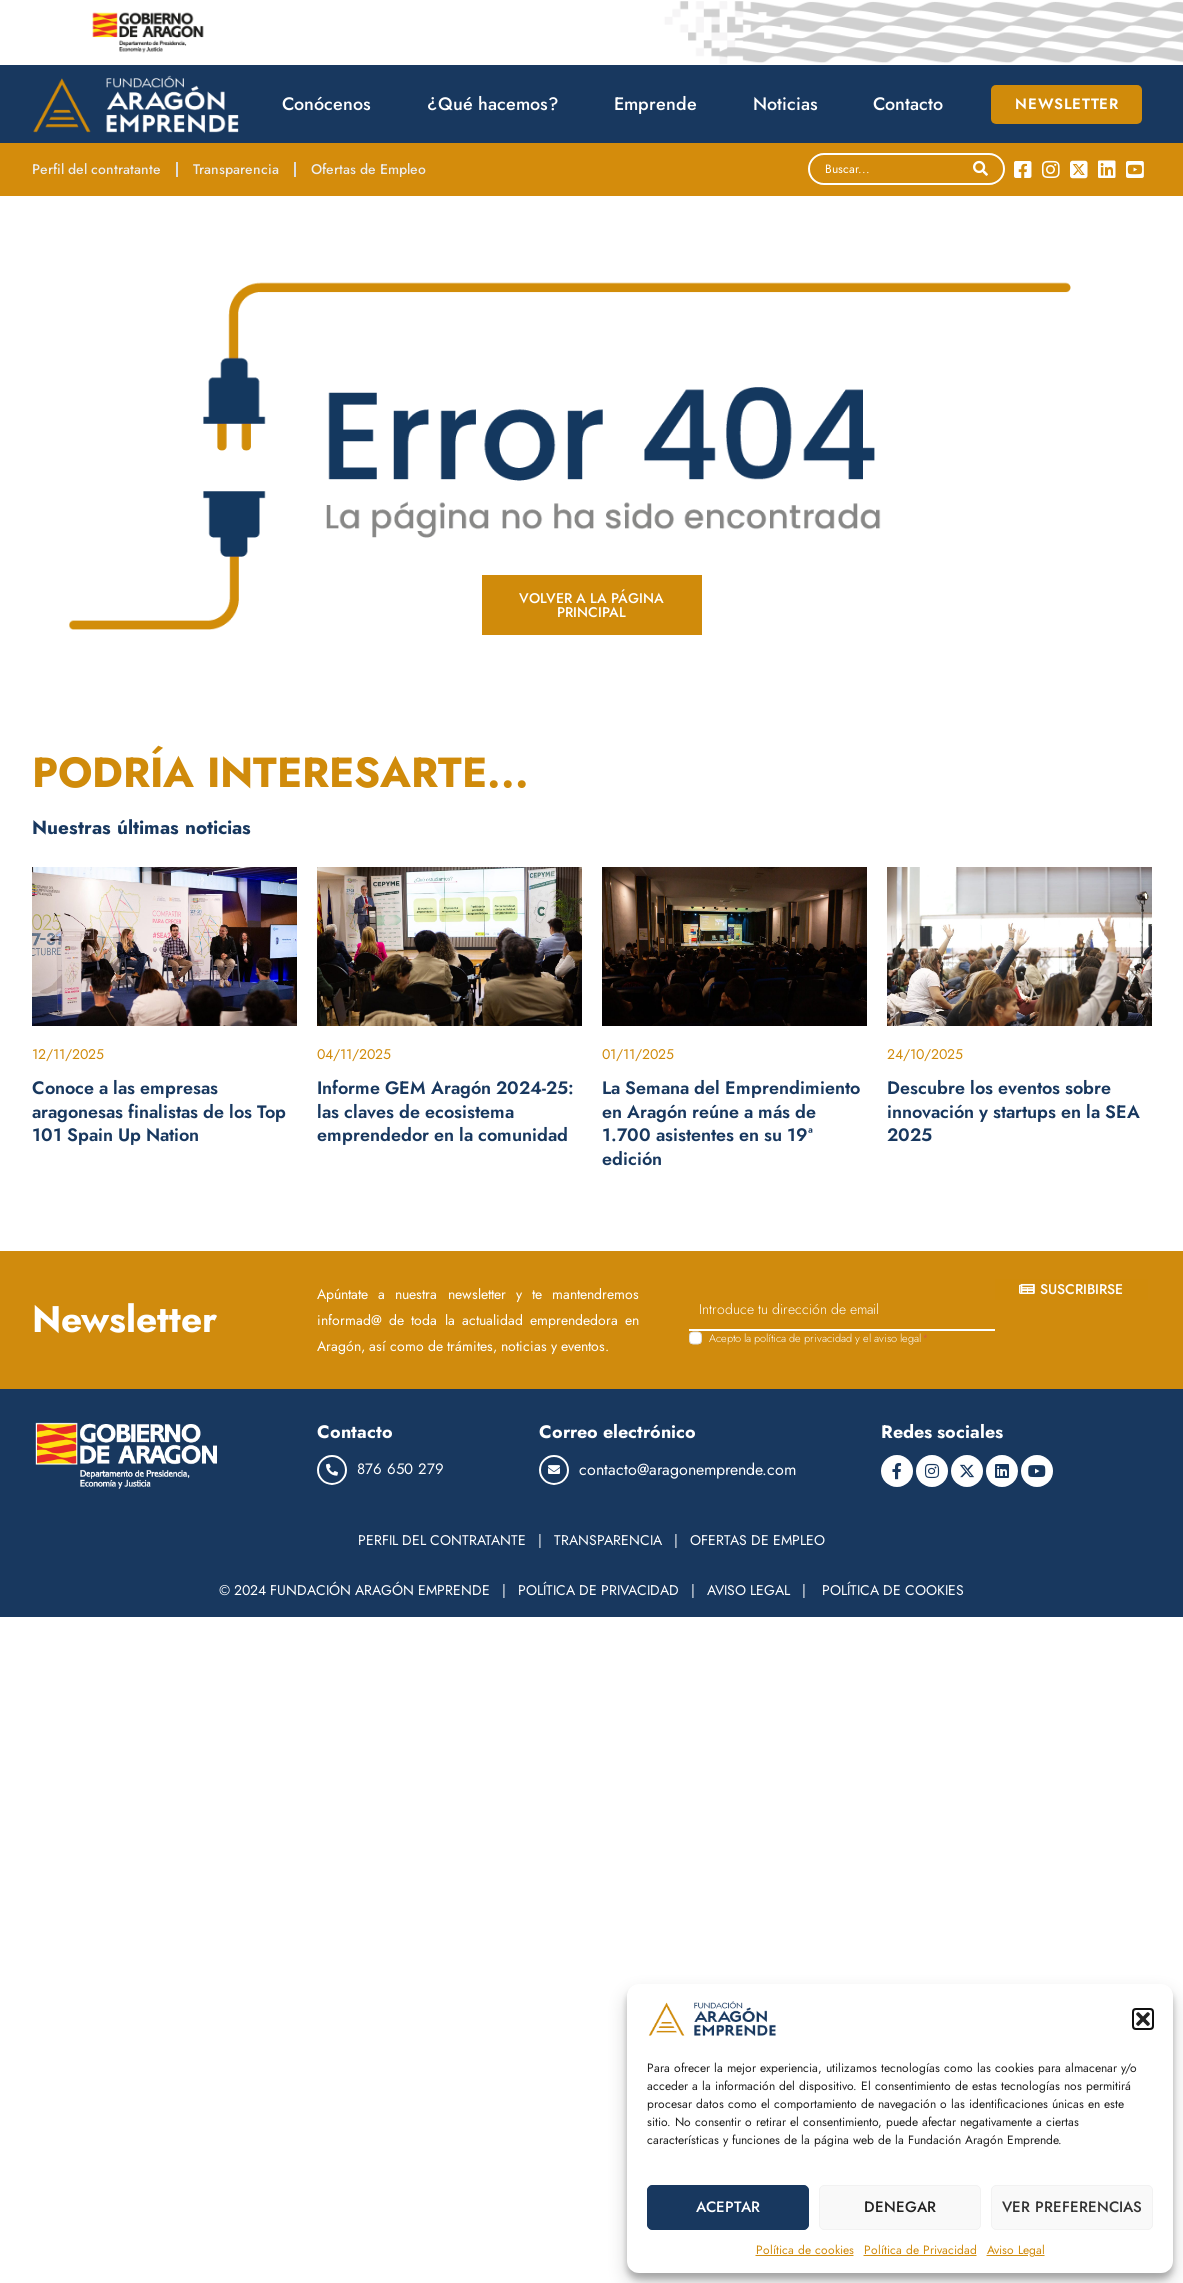 The image size is (1183, 2283). Describe the element at coordinates (757, 1540) in the screenshot. I see `OFERTAS DE EMPLEO` at that location.